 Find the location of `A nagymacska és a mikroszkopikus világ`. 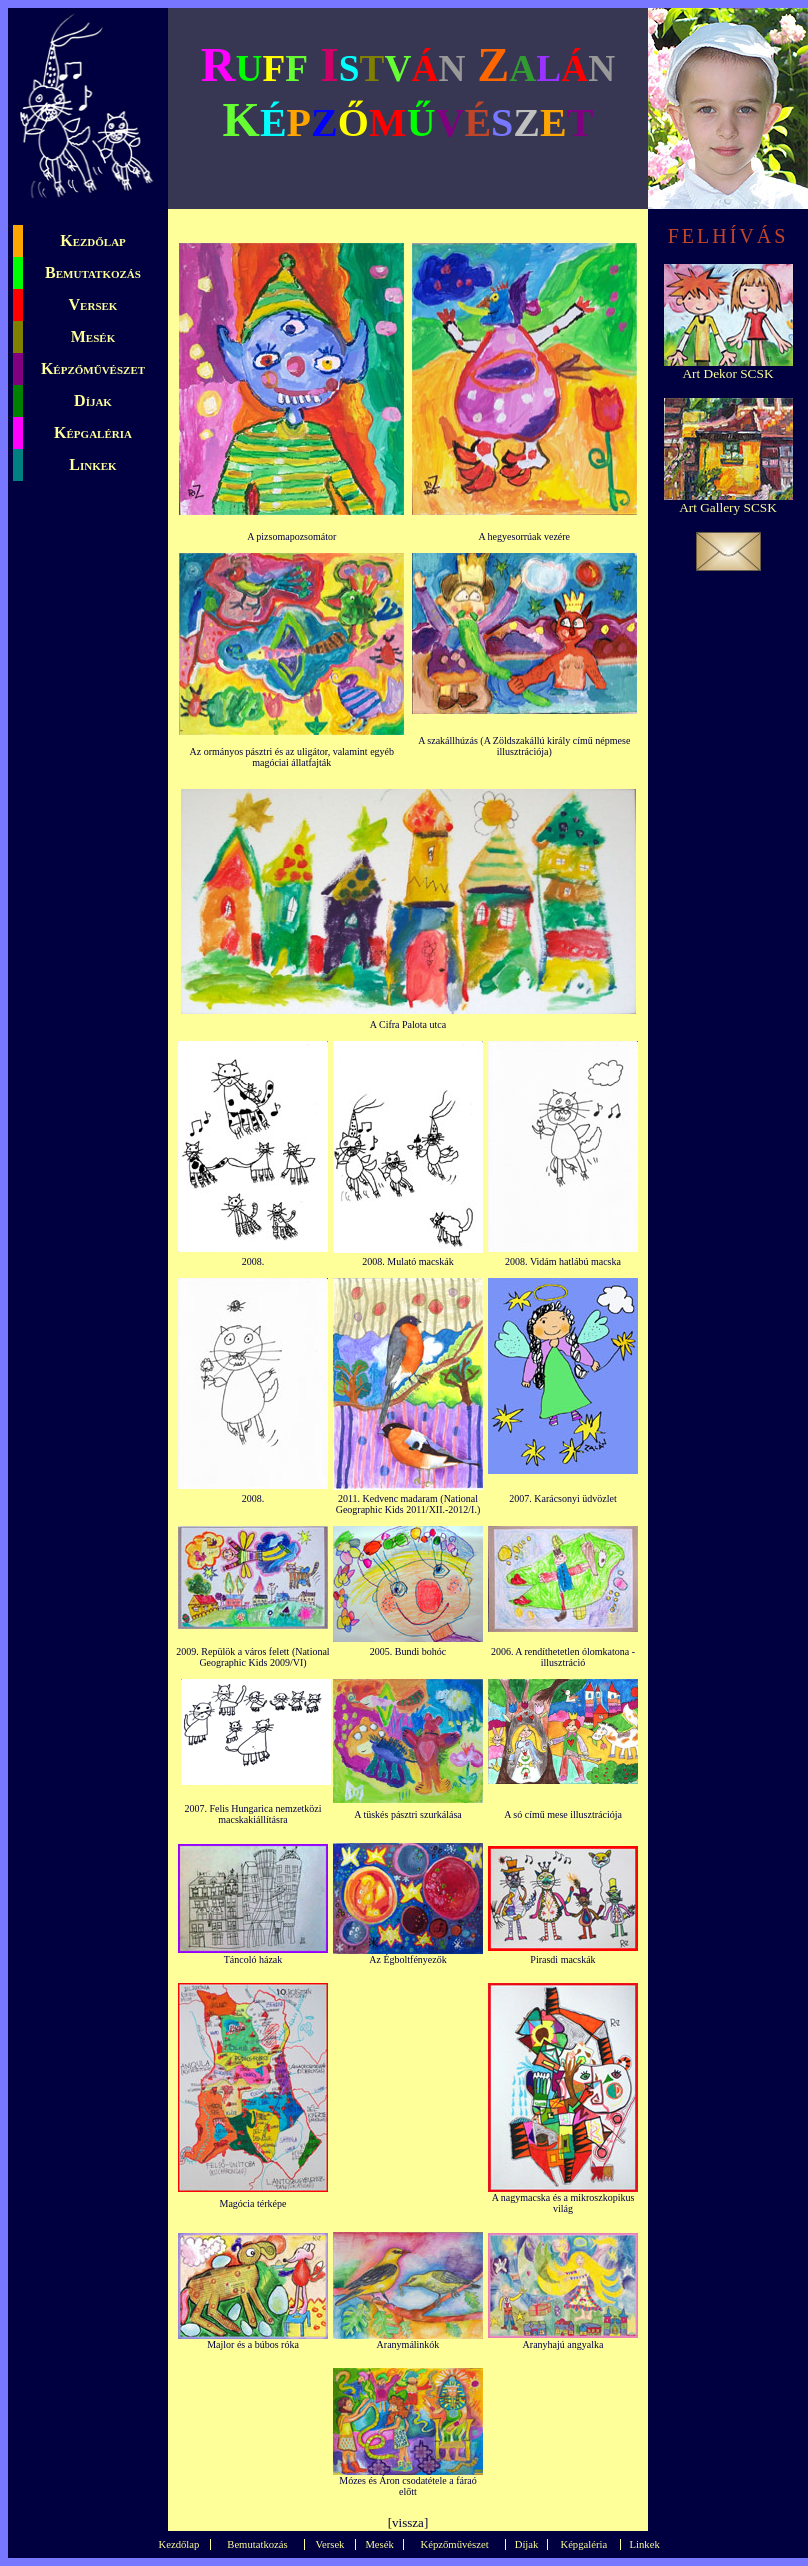

A nagymacska és a mikroszkopikus világ is located at coordinates (563, 2203).